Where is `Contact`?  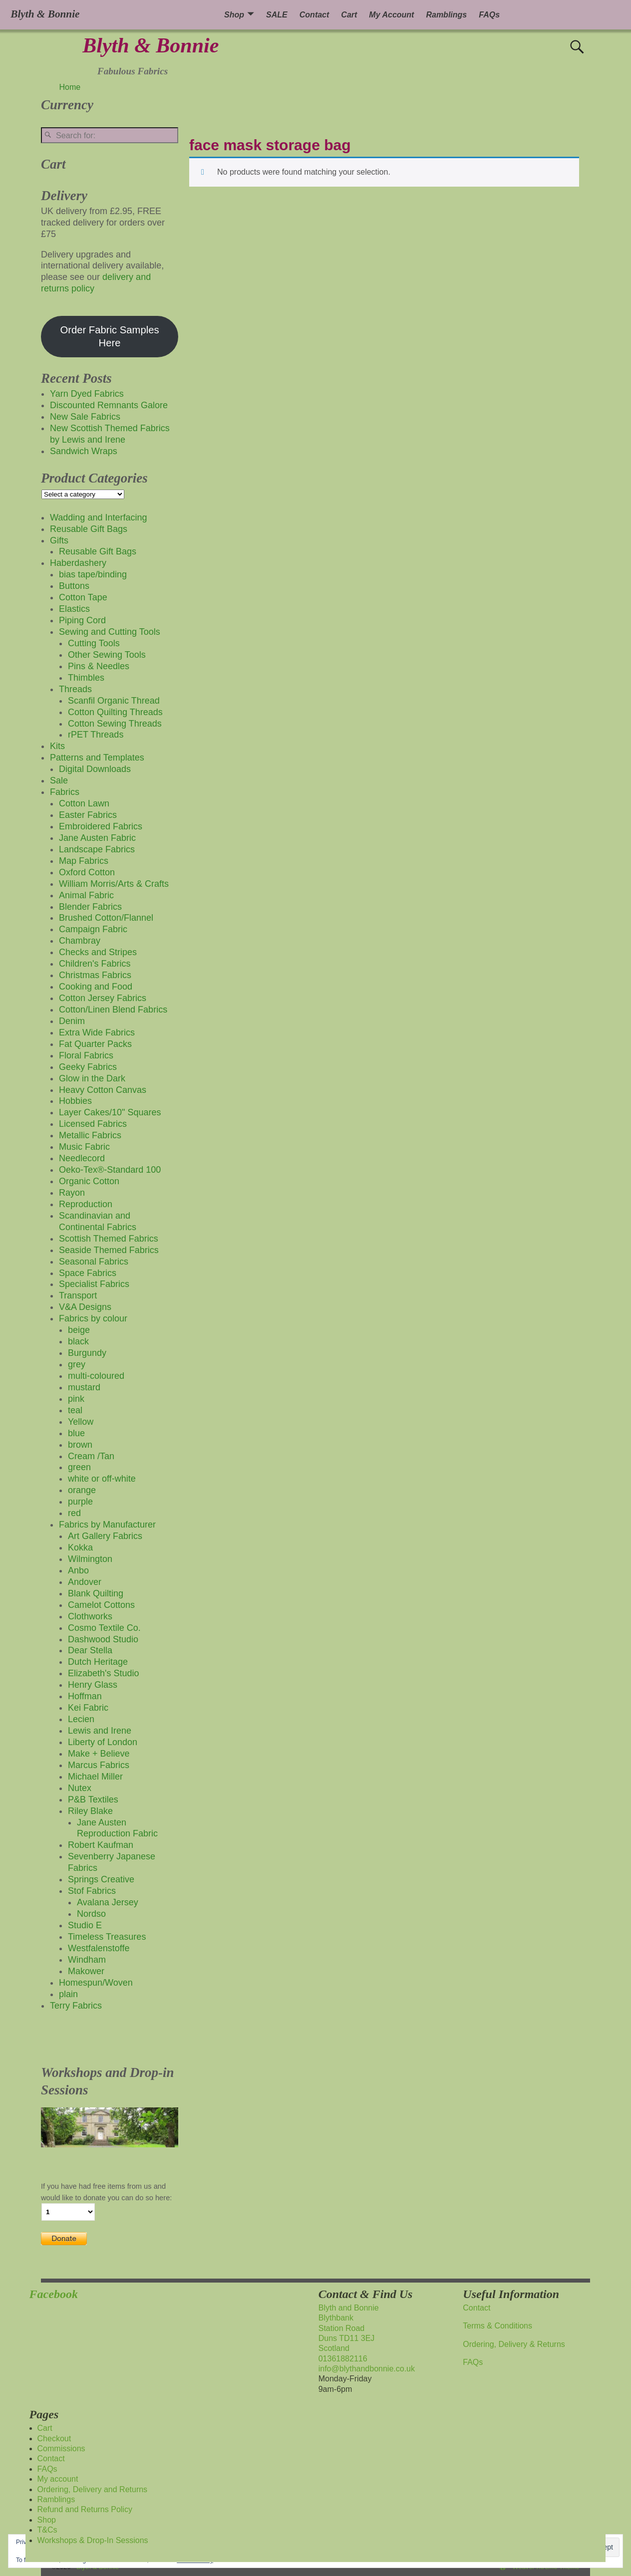
Contact is located at coordinates (314, 14).